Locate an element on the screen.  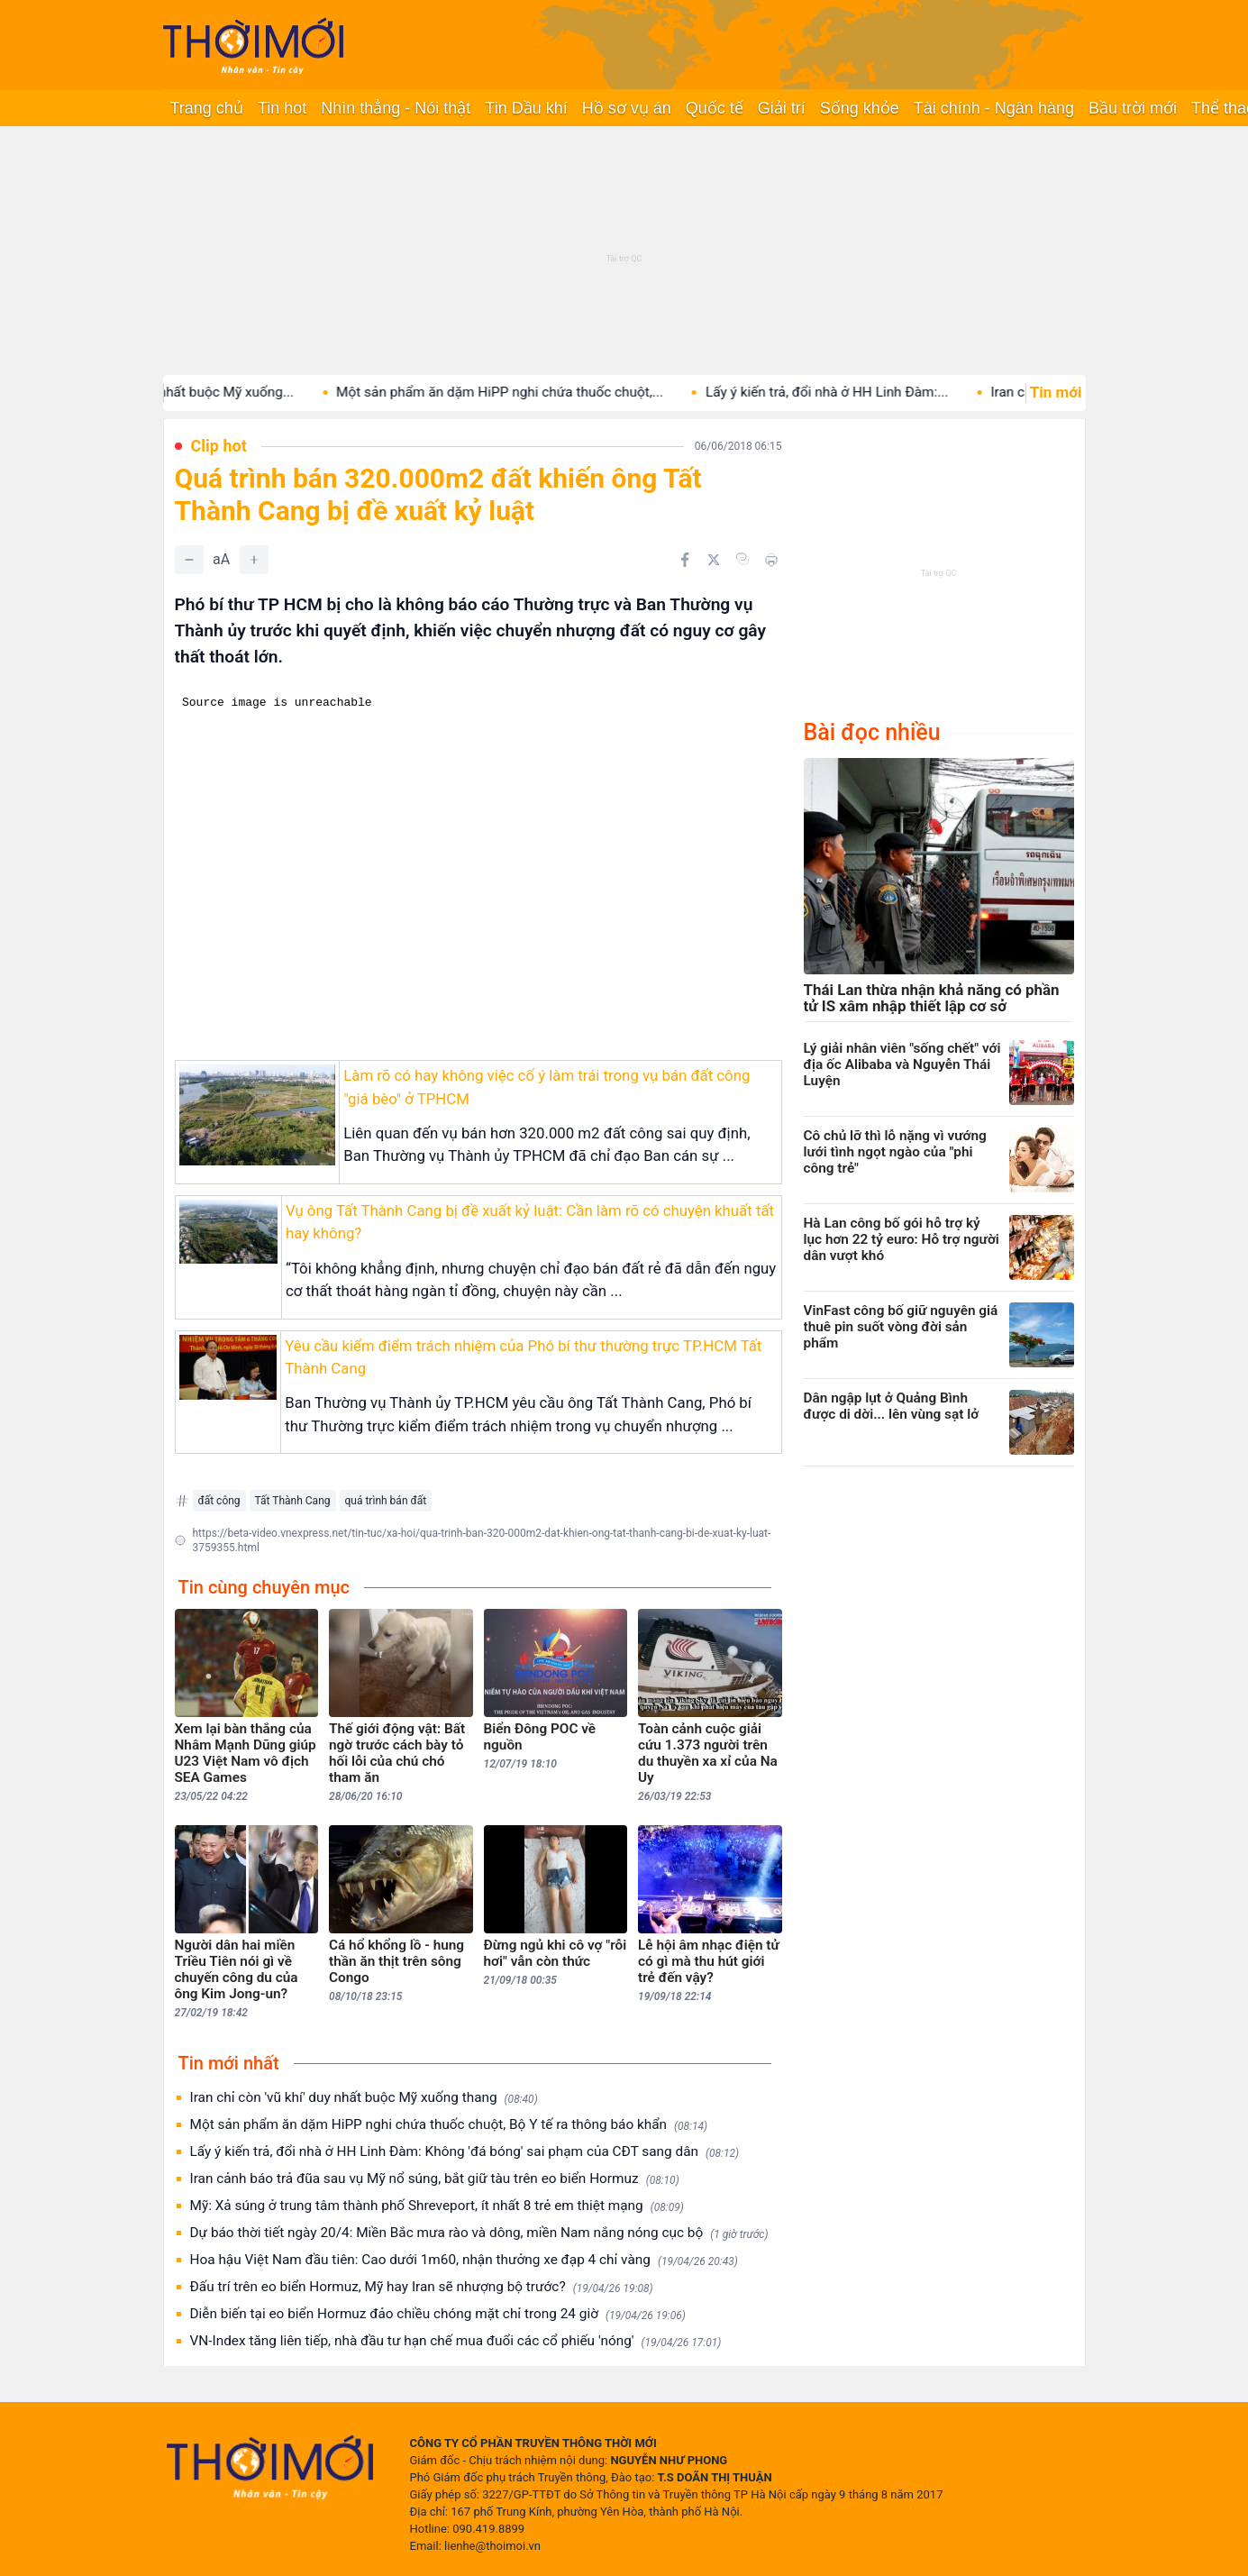
Lấy ý kiến trả, đổi nhà ở HH Linh Đàm: Không 'đá bóng' sai phạm của CĐT sang dân is located at coordinates (465, 2151).